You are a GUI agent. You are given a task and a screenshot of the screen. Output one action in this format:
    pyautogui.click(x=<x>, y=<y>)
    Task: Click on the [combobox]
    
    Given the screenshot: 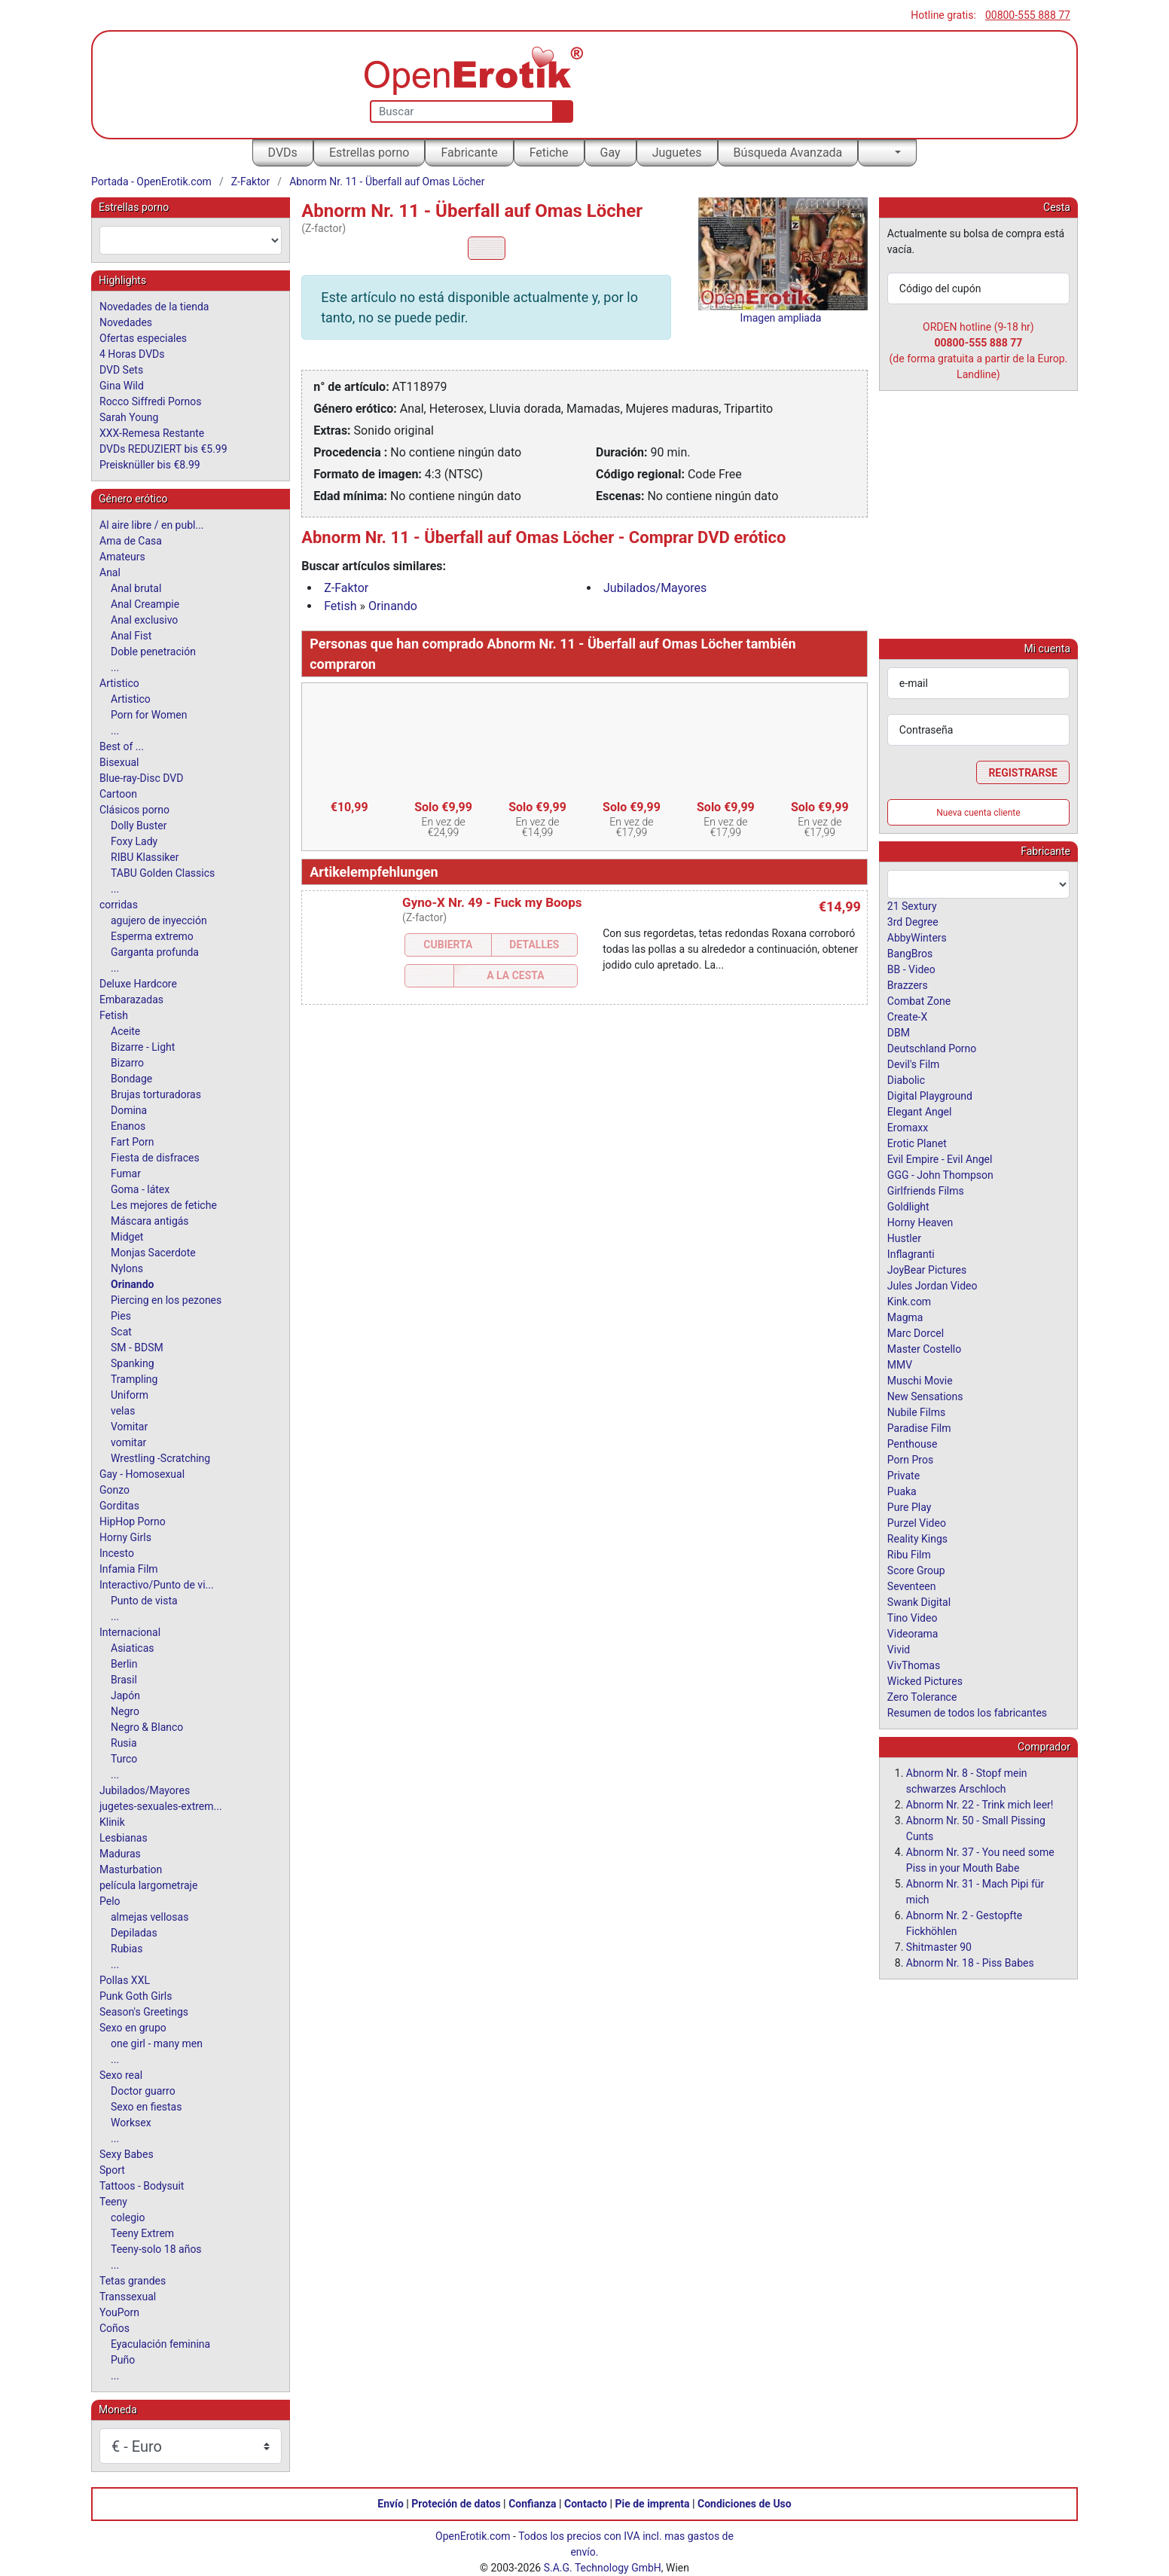 What is the action you would take?
    pyautogui.click(x=190, y=240)
    